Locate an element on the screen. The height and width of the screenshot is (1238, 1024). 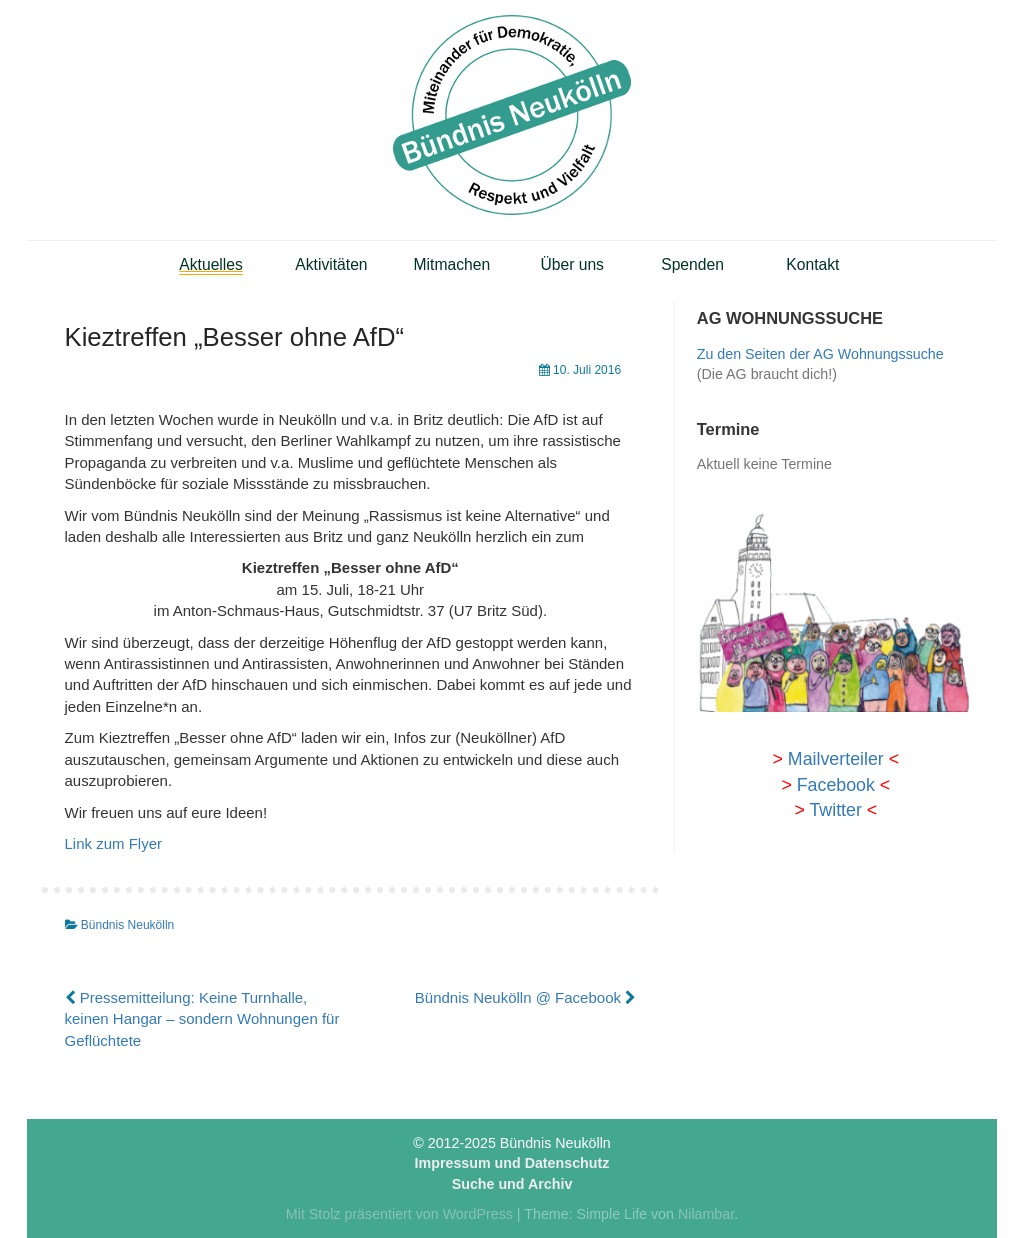
Mit Stolz präsentiert von WordPress is located at coordinates (399, 1214).